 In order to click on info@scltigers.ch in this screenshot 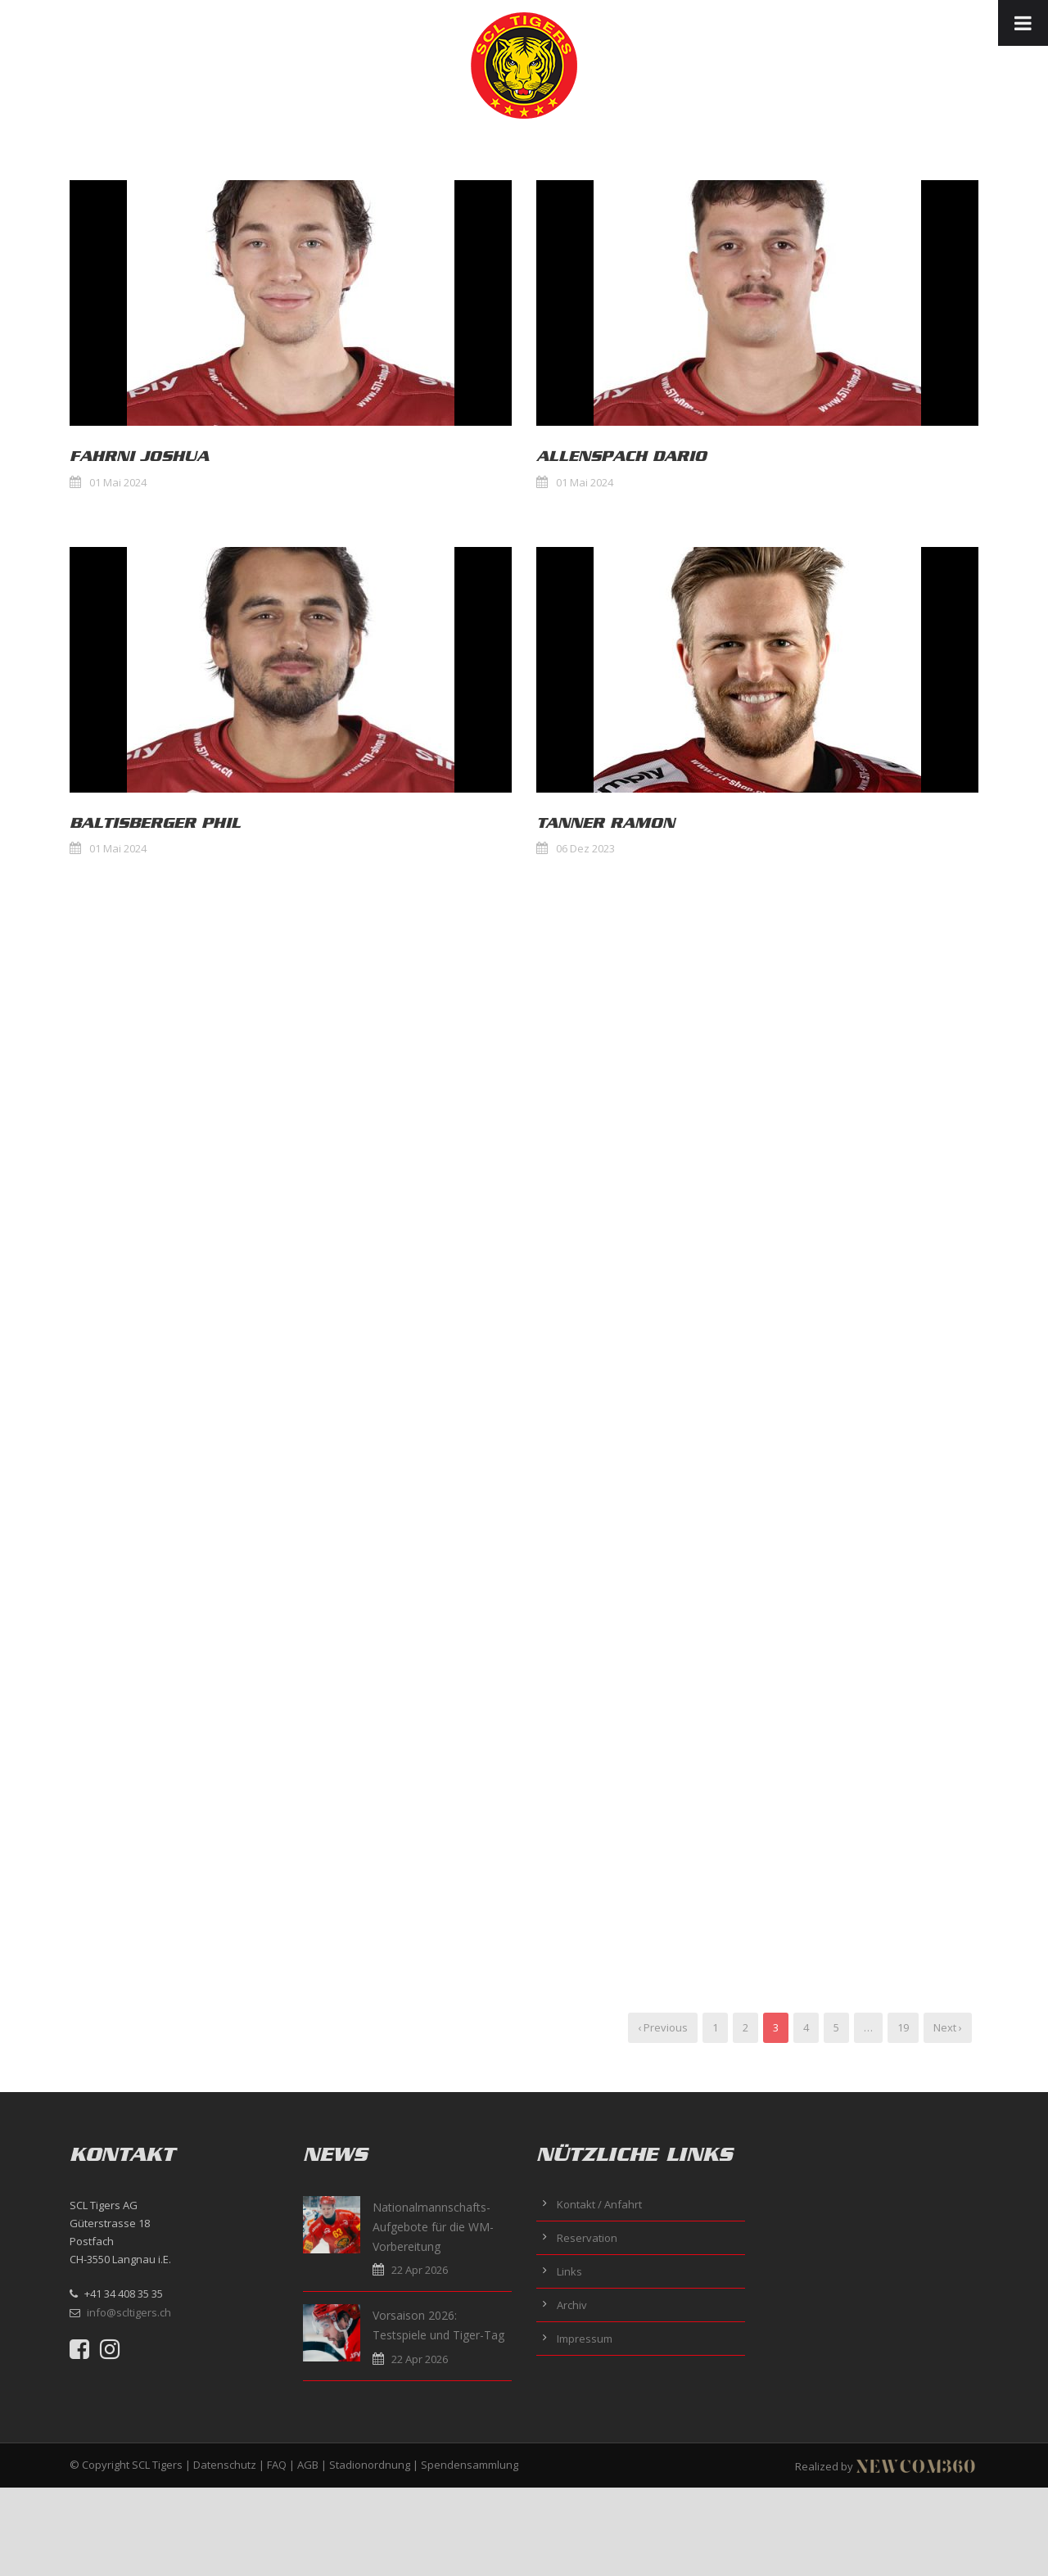, I will do `click(129, 2312)`.